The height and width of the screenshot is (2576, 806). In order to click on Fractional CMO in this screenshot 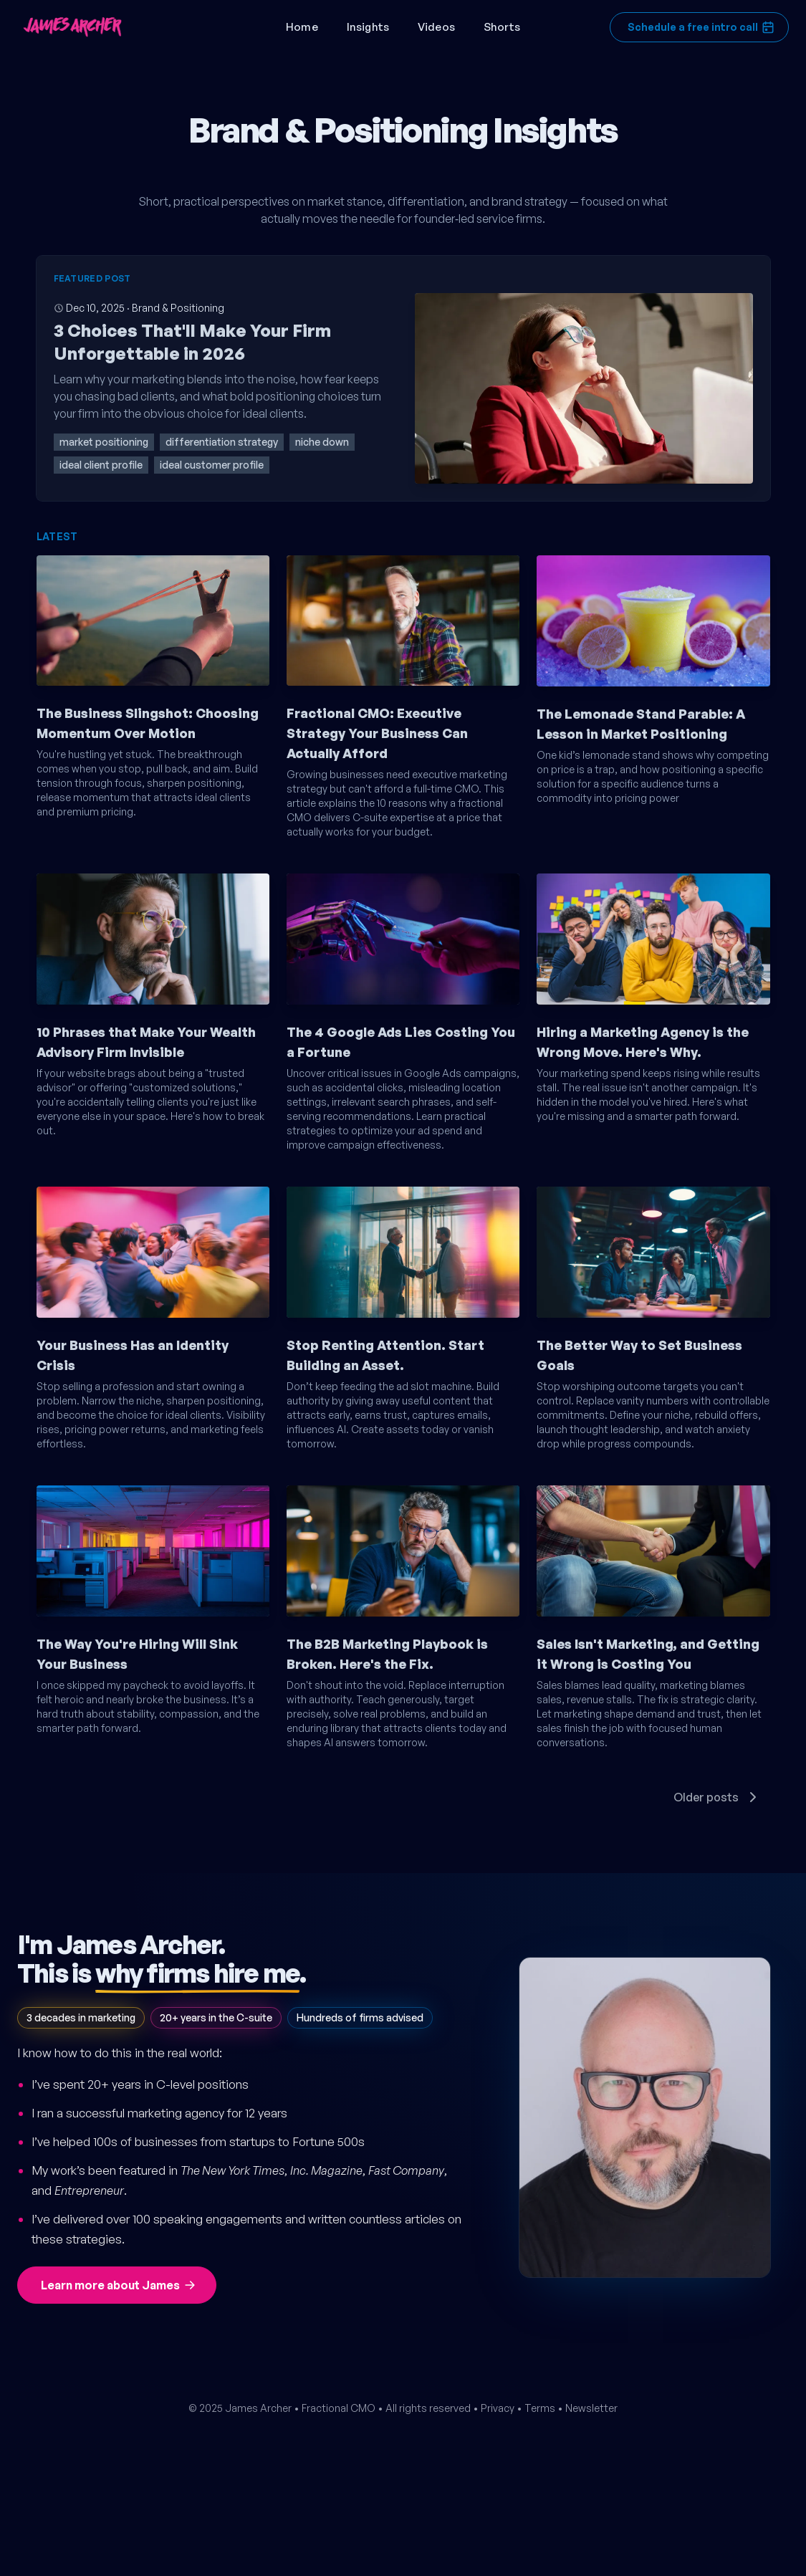, I will do `click(338, 2408)`.